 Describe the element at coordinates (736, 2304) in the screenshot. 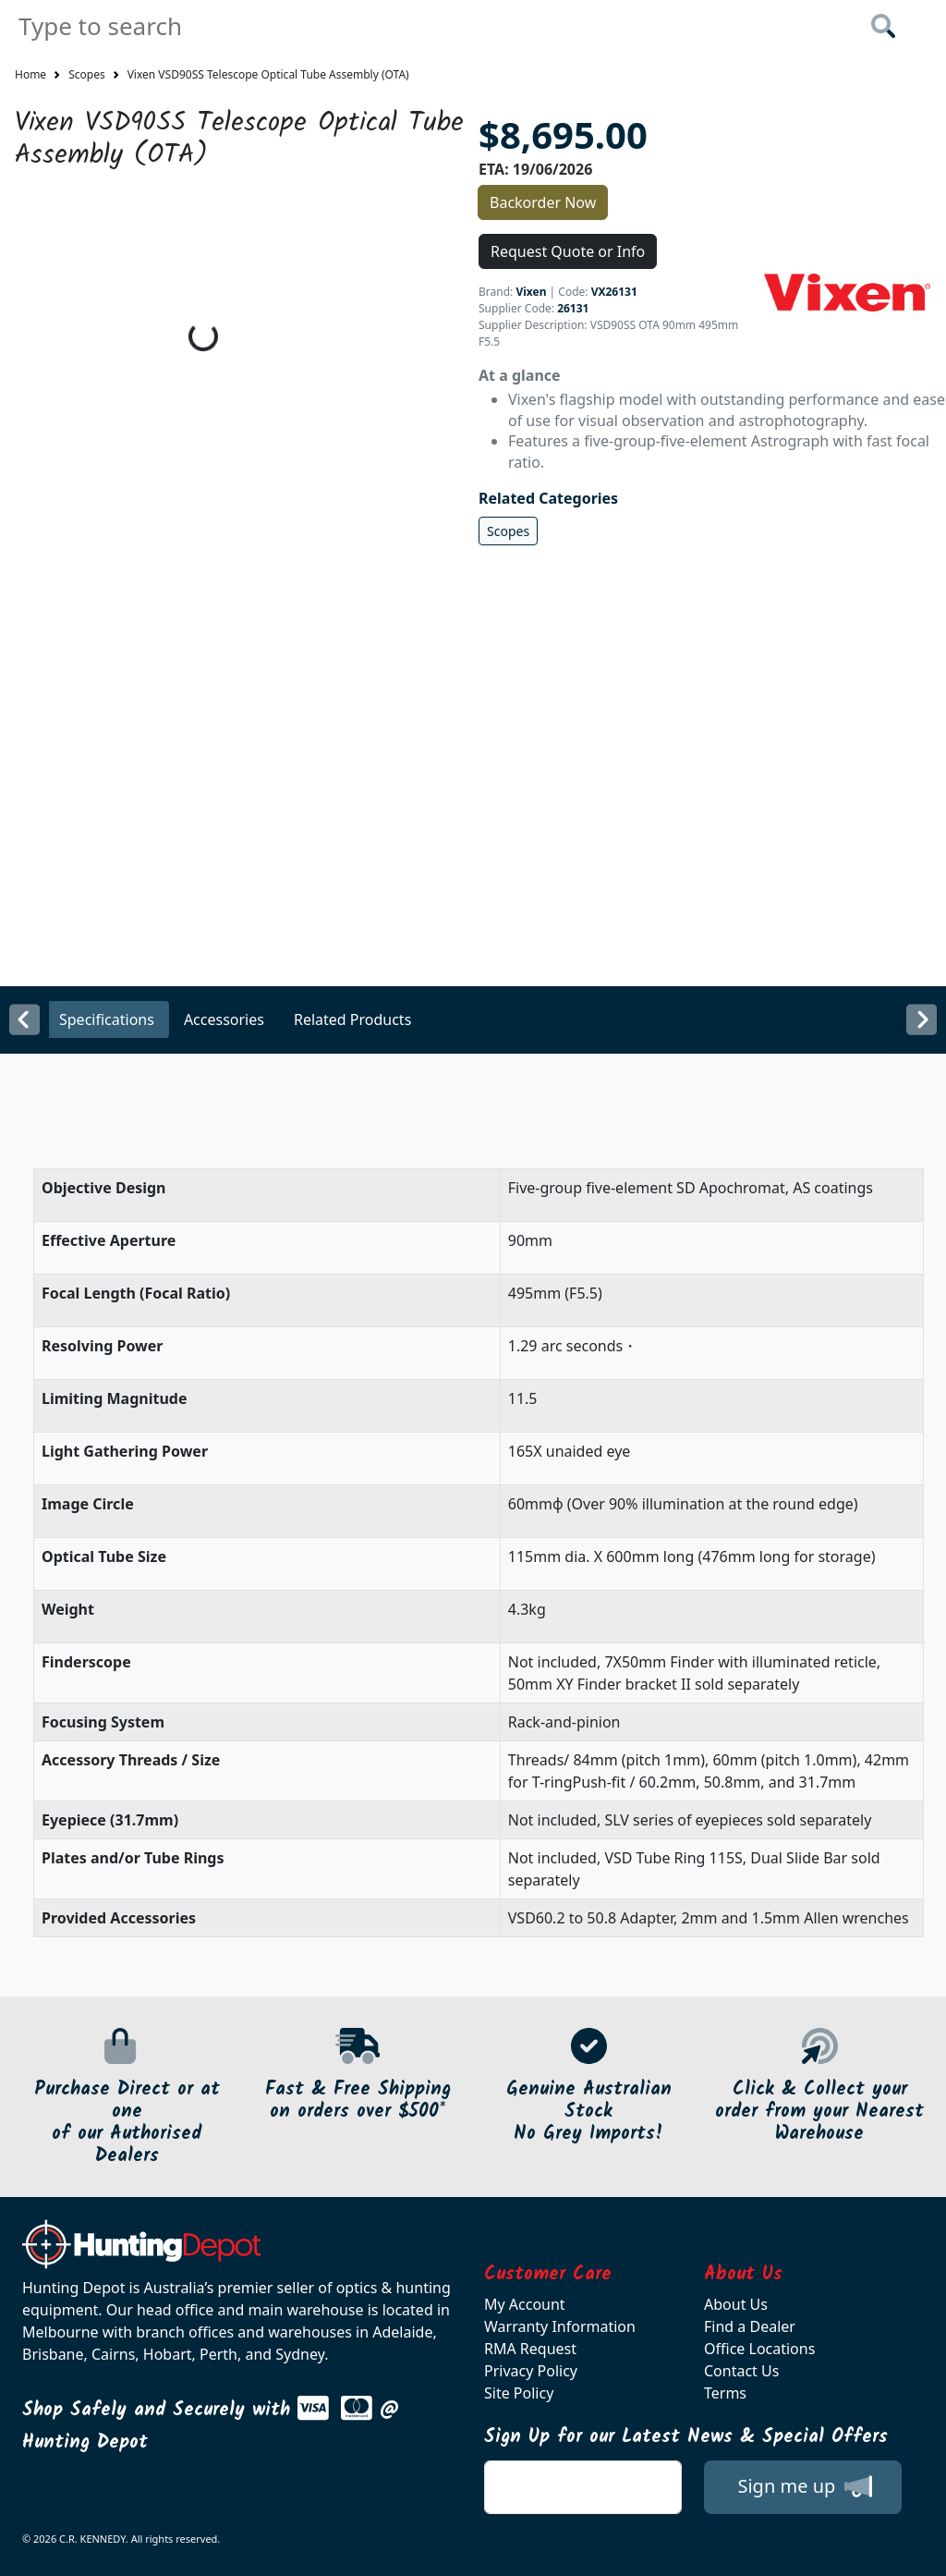

I see `About Us` at that location.